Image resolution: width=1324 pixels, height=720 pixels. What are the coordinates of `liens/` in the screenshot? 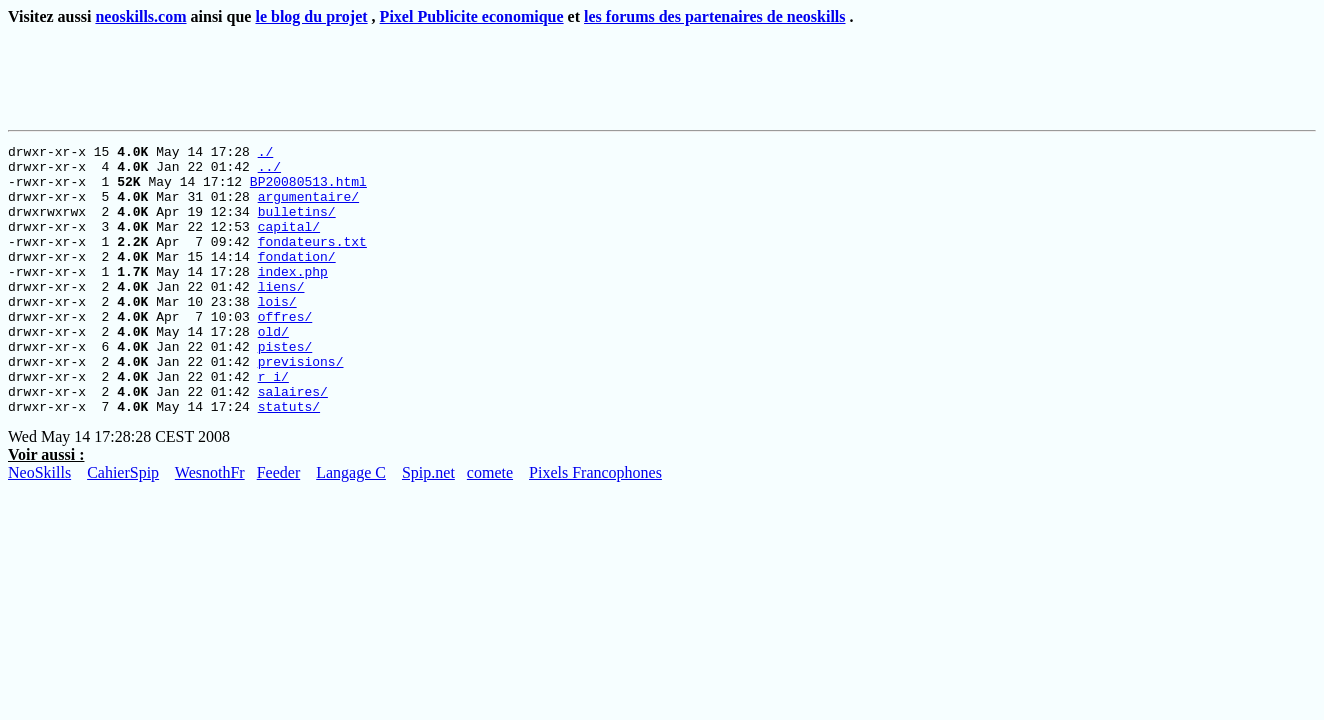 It's located at (281, 316).